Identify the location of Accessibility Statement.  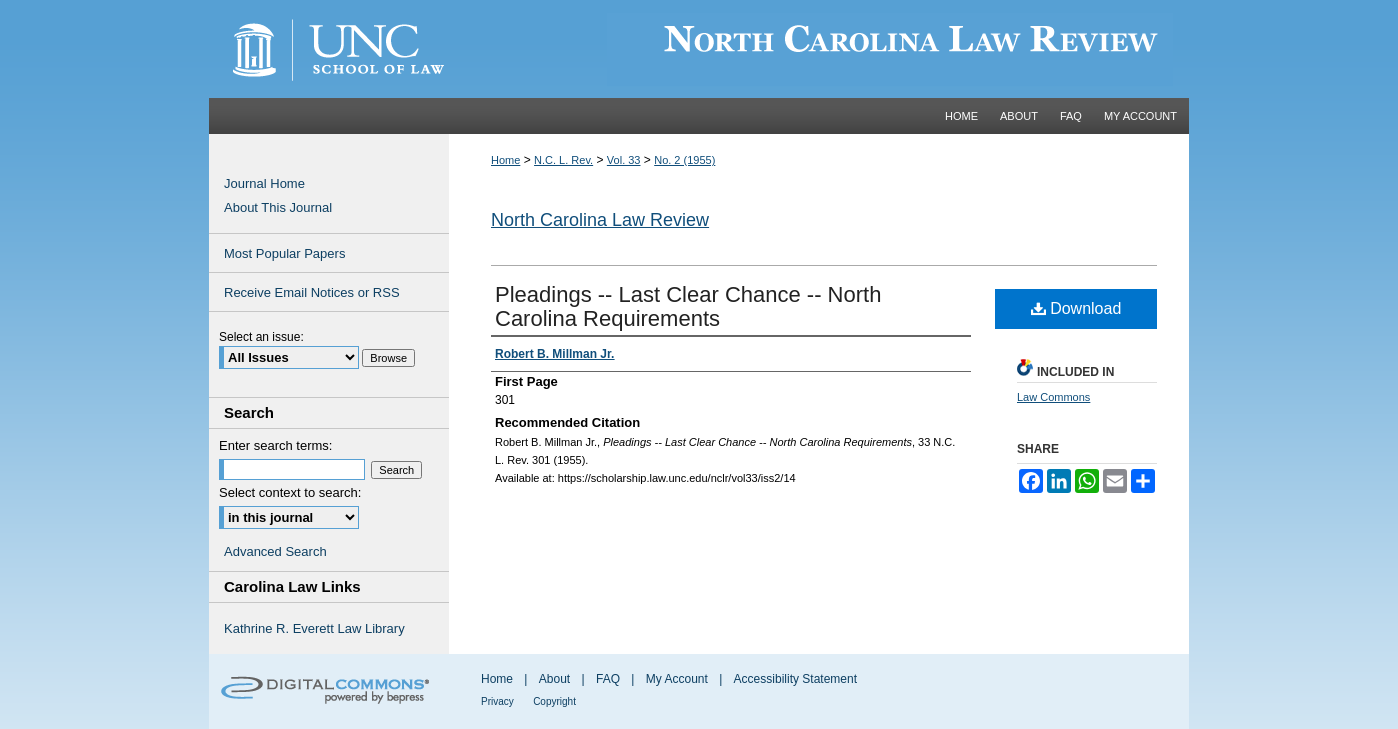
(795, 679).